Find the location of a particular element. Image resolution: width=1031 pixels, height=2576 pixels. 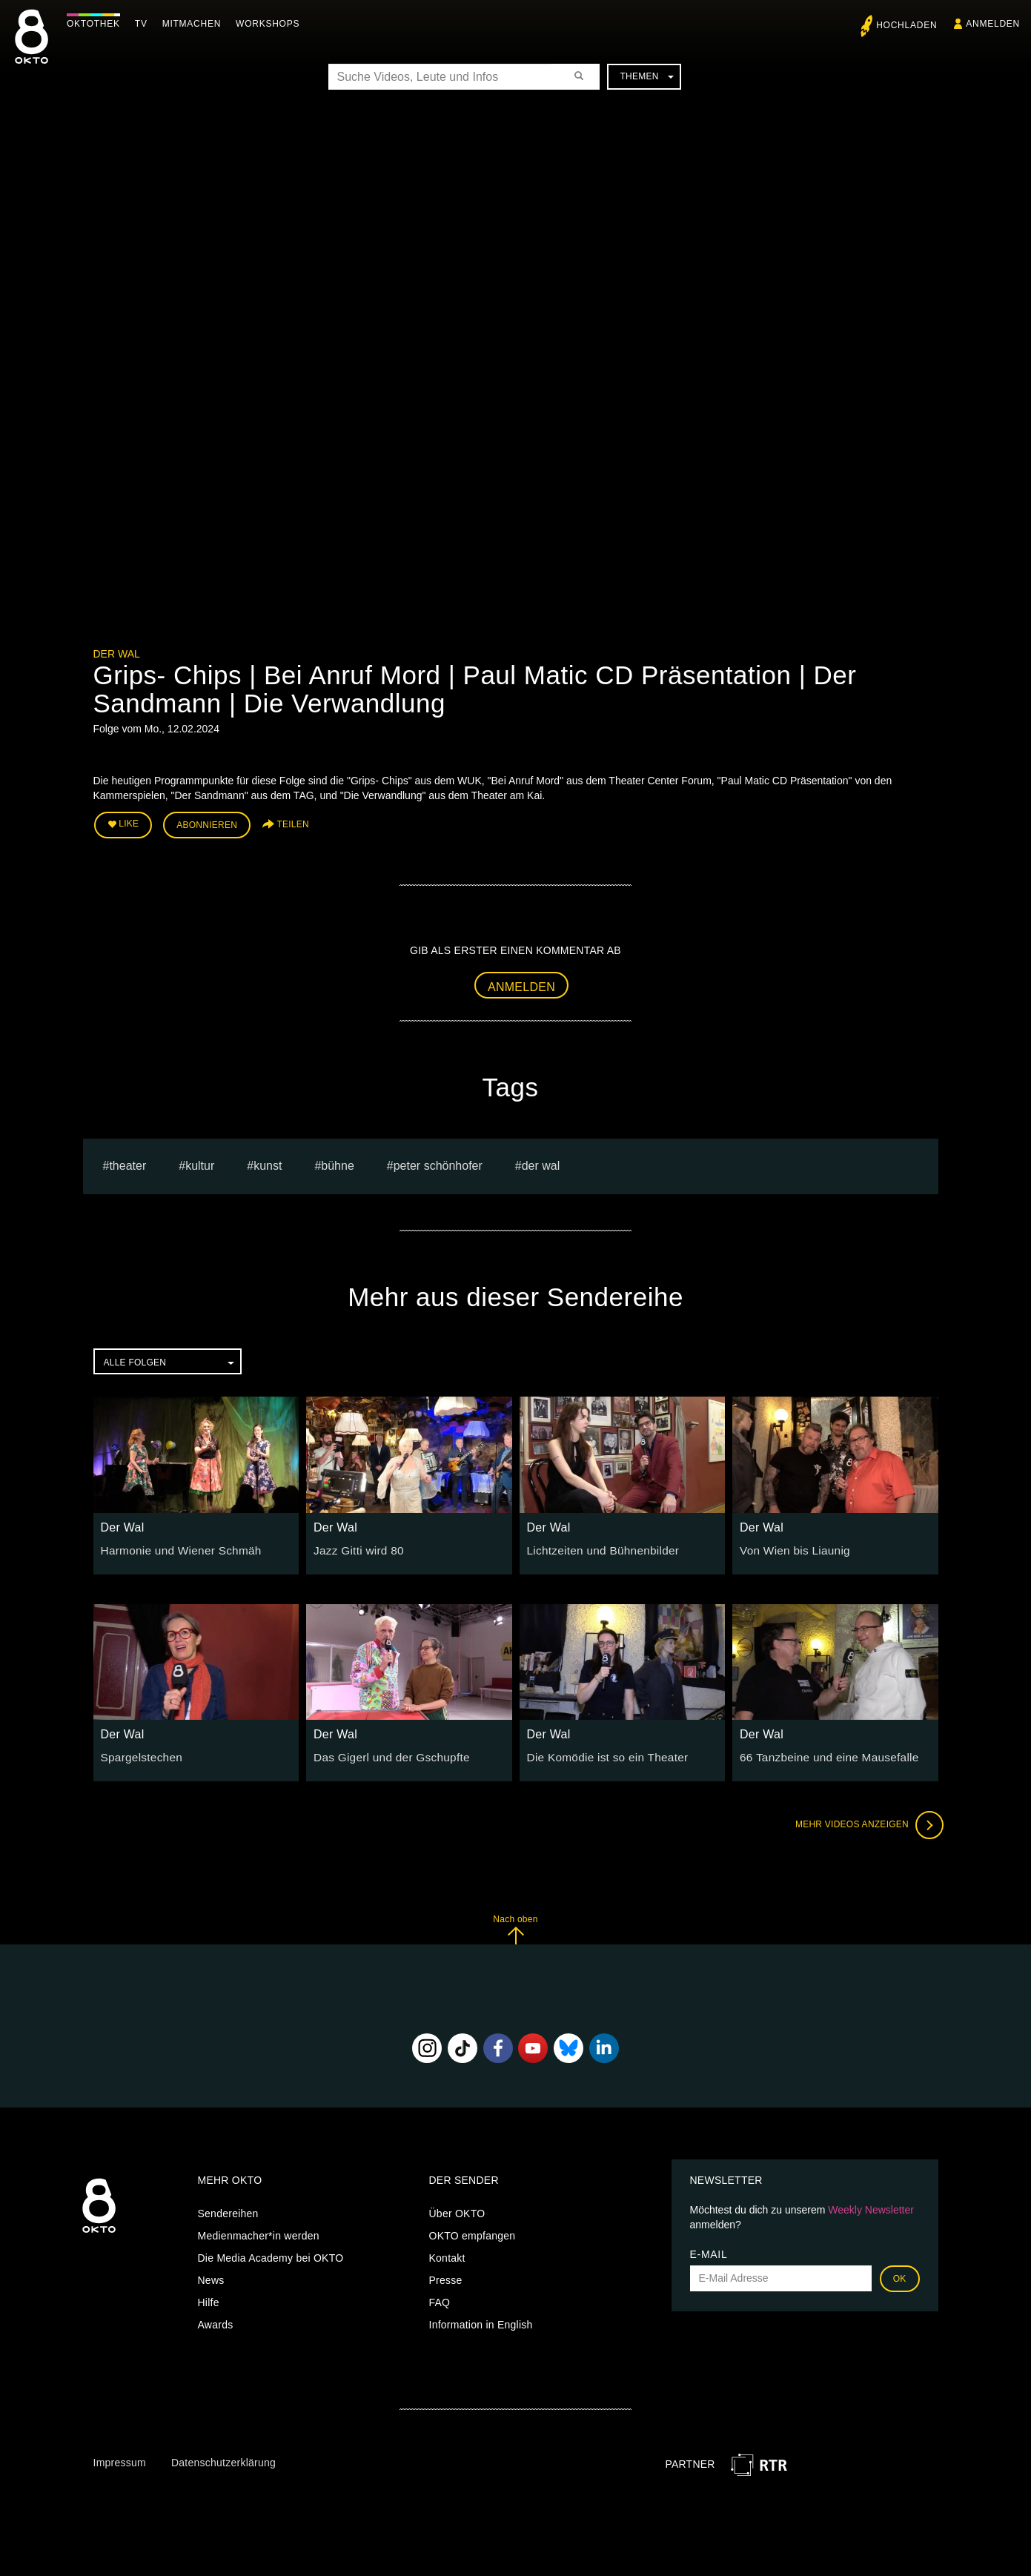

Mitmachen is located at coordinates (195, 24).